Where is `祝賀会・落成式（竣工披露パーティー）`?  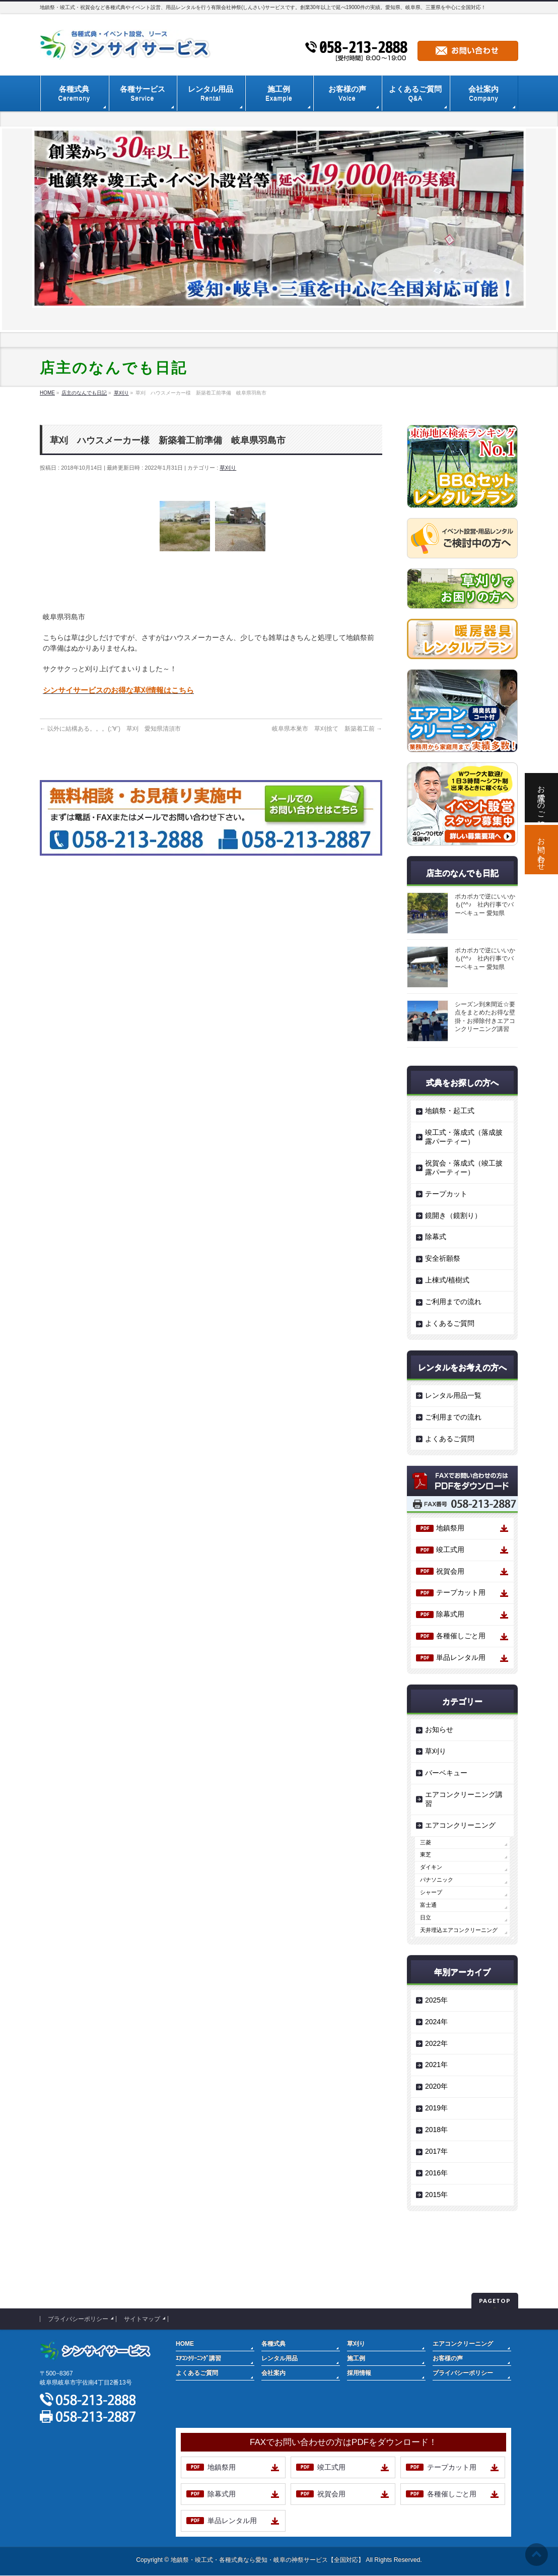
祝賀会・落成式（竣工披露パーティー） is located at coordinates (464, 1167).